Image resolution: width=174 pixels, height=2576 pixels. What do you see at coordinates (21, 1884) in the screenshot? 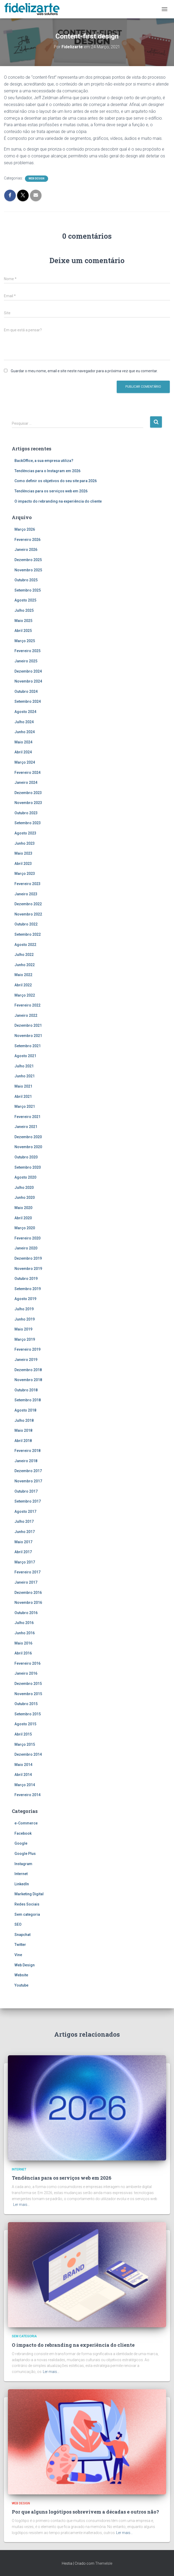
I see `LinkedIn` at bounding box center [21, 1884].